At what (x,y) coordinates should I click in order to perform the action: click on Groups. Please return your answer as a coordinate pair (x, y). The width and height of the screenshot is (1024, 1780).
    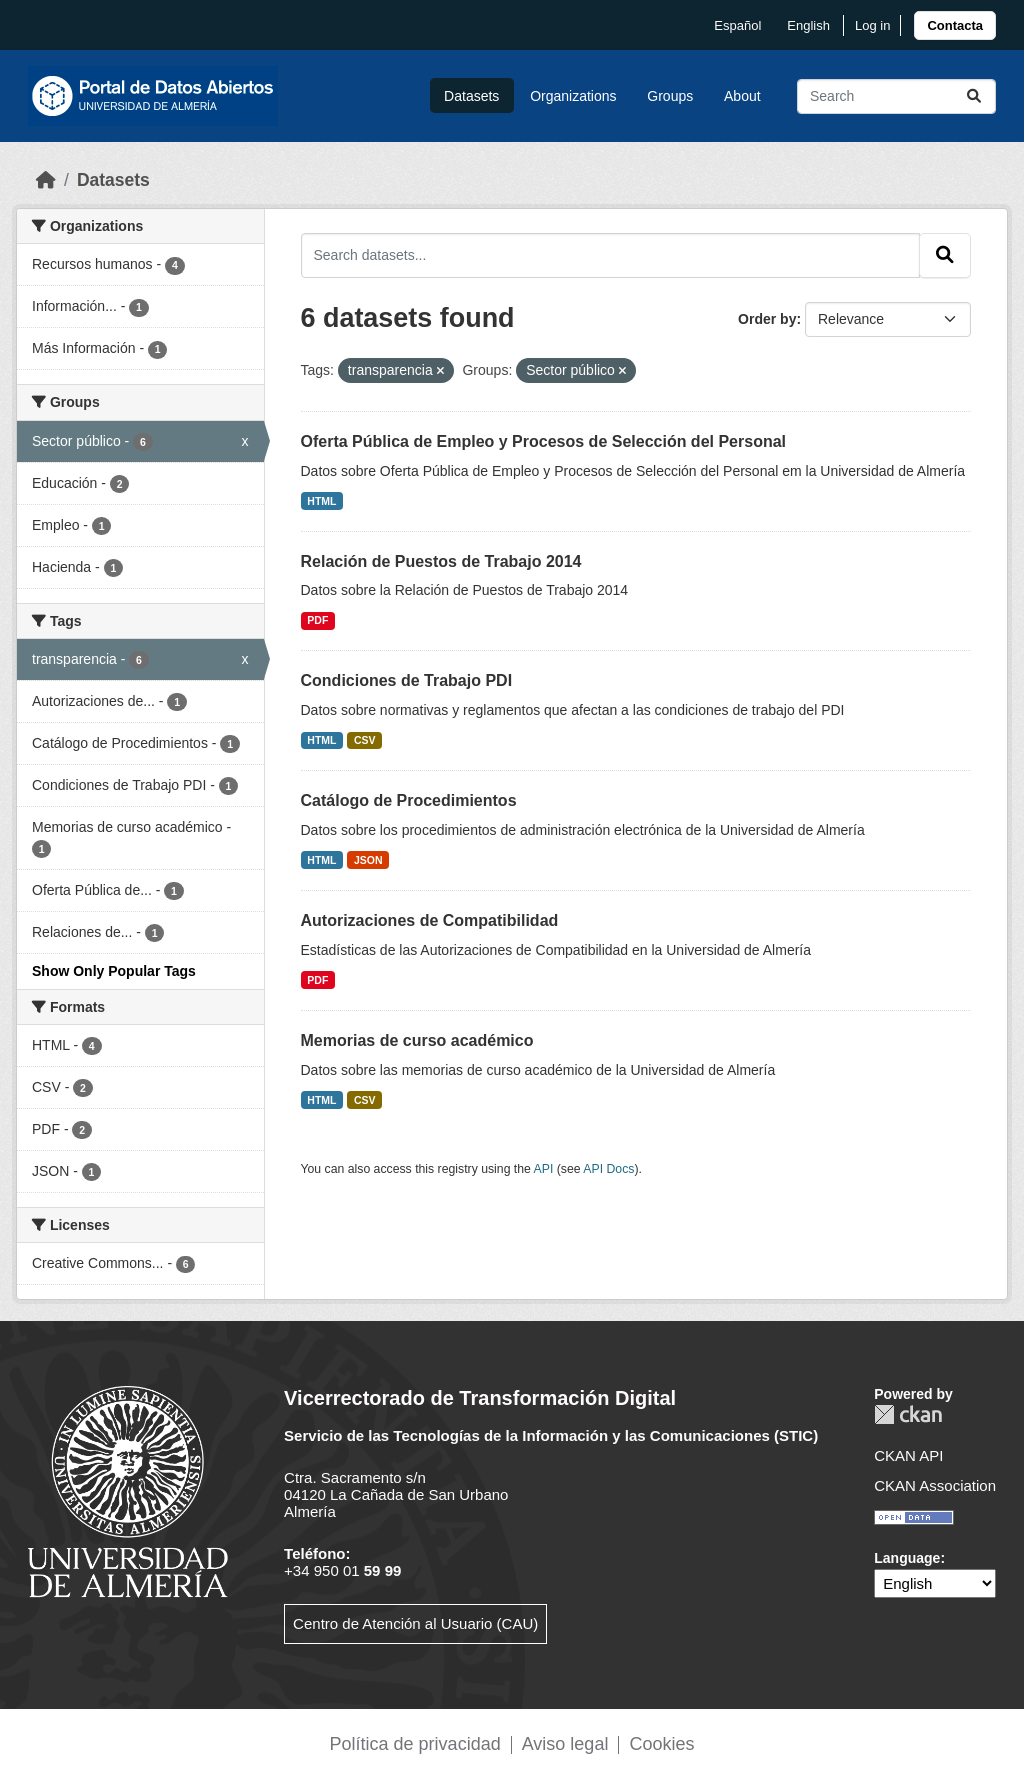
    Looking at the image, I should click on (670, 96).